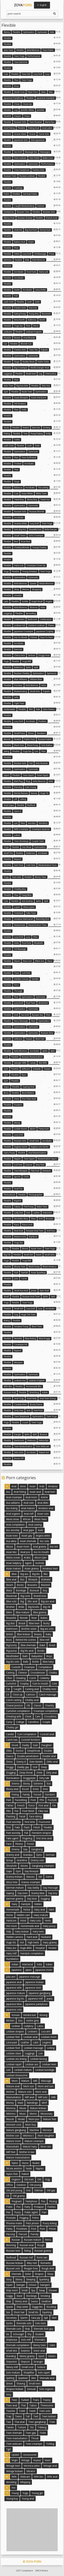 This screenshot has width=64, height=2576. What do you see at coordinates (35, 1745) in the screenshot?
I see `Dad` at bounding box center [35, 1745].